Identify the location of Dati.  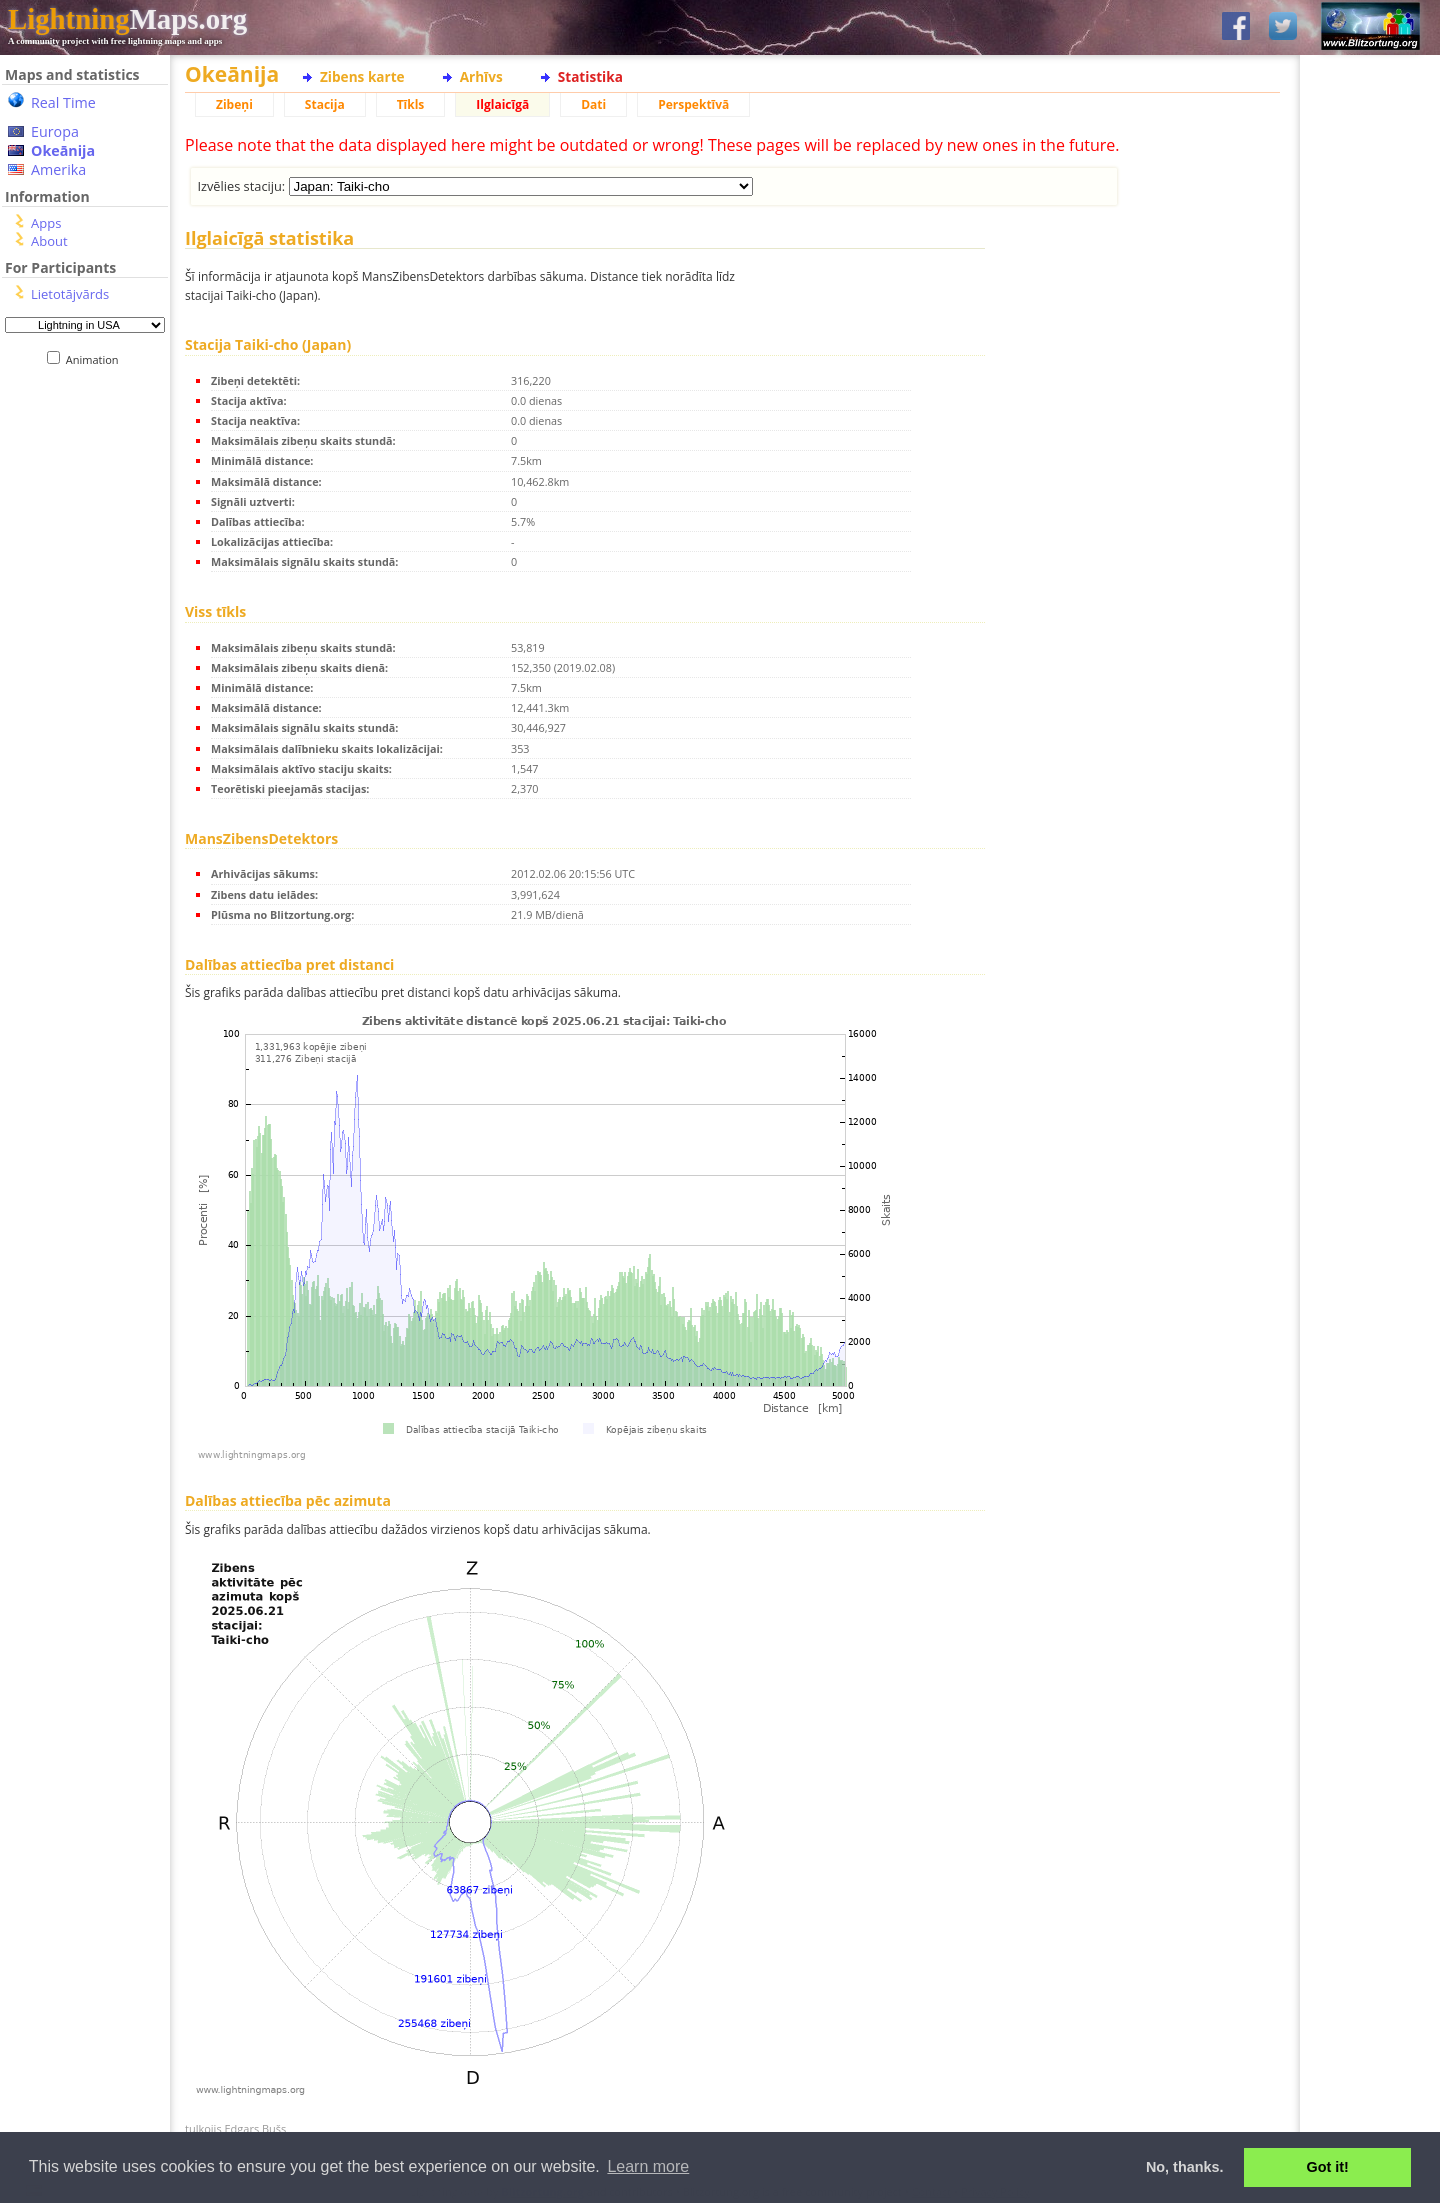
(593, 104).